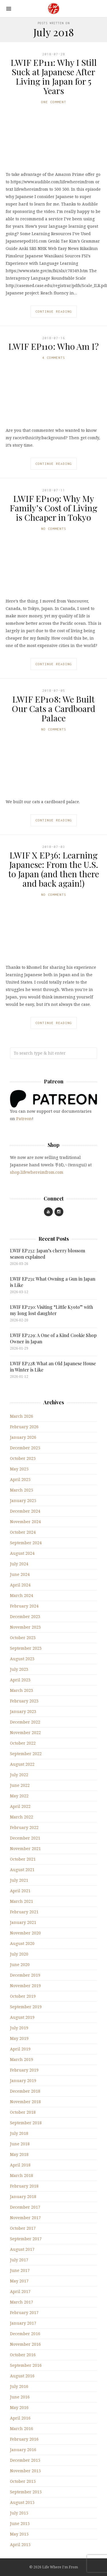 The image size is (107, 2576). Describe the element at coordinates (25, 2217) in the screenshot. I see `November 2017` at that location.